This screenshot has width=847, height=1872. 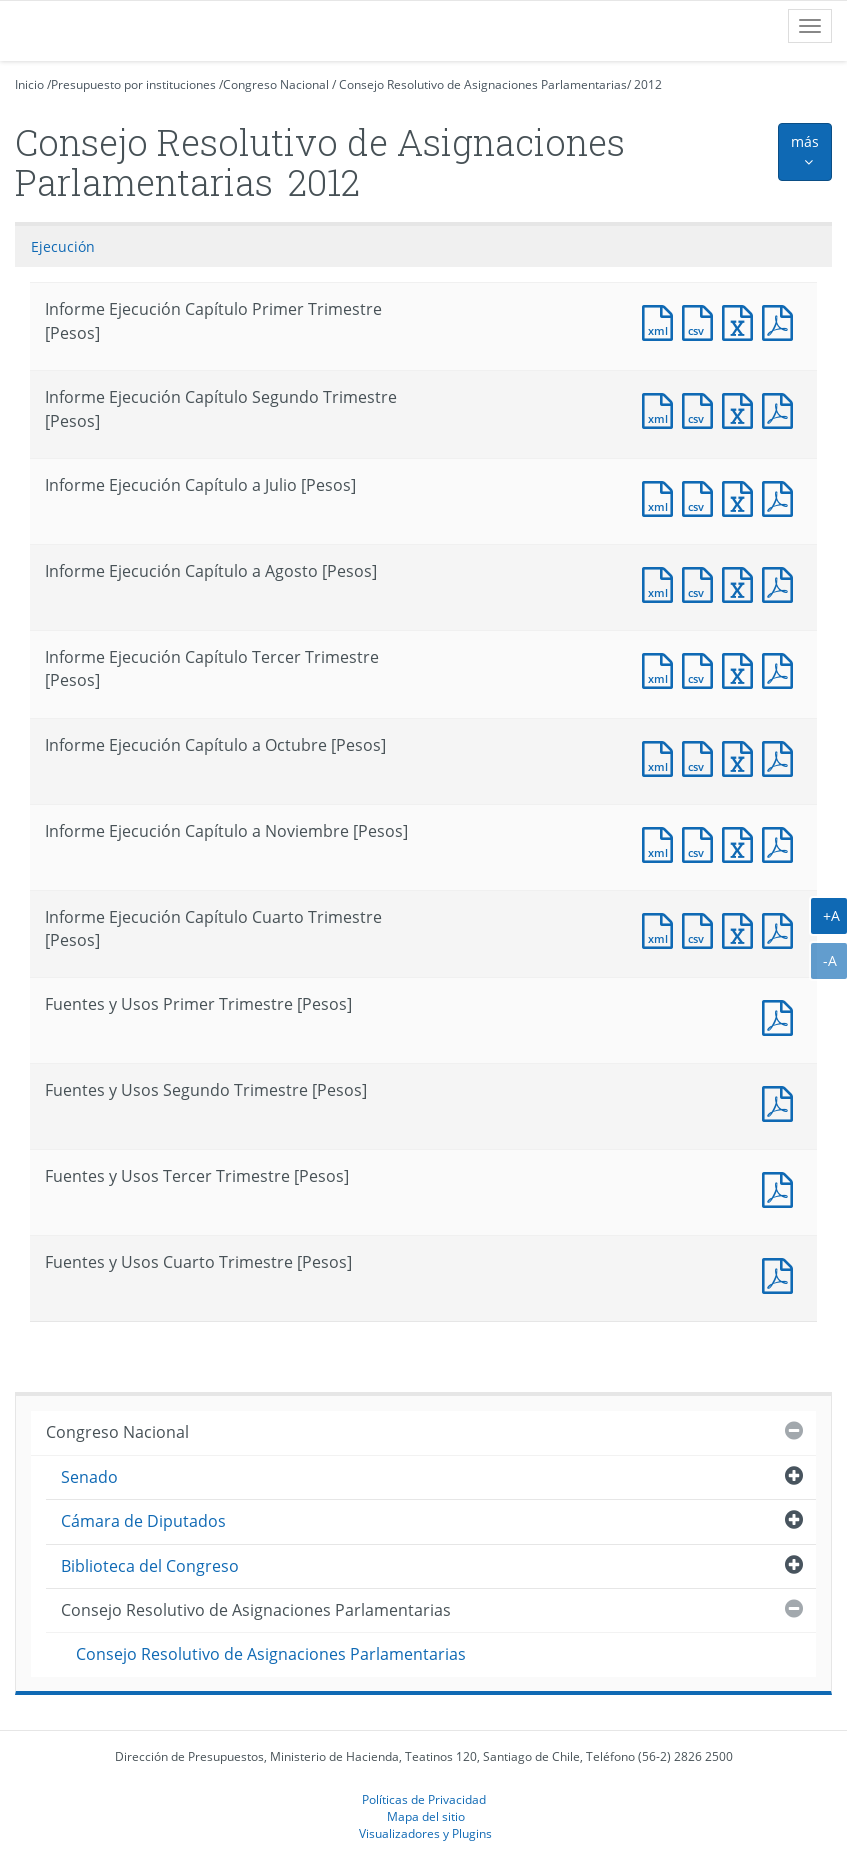 What do you see at coordinates (702, 928) in the screenshot?
I see `Documento CSV : Informe Ejecución Capítulo Cuarto Trimestre [Pesos]` at bounding box center [702, 928].